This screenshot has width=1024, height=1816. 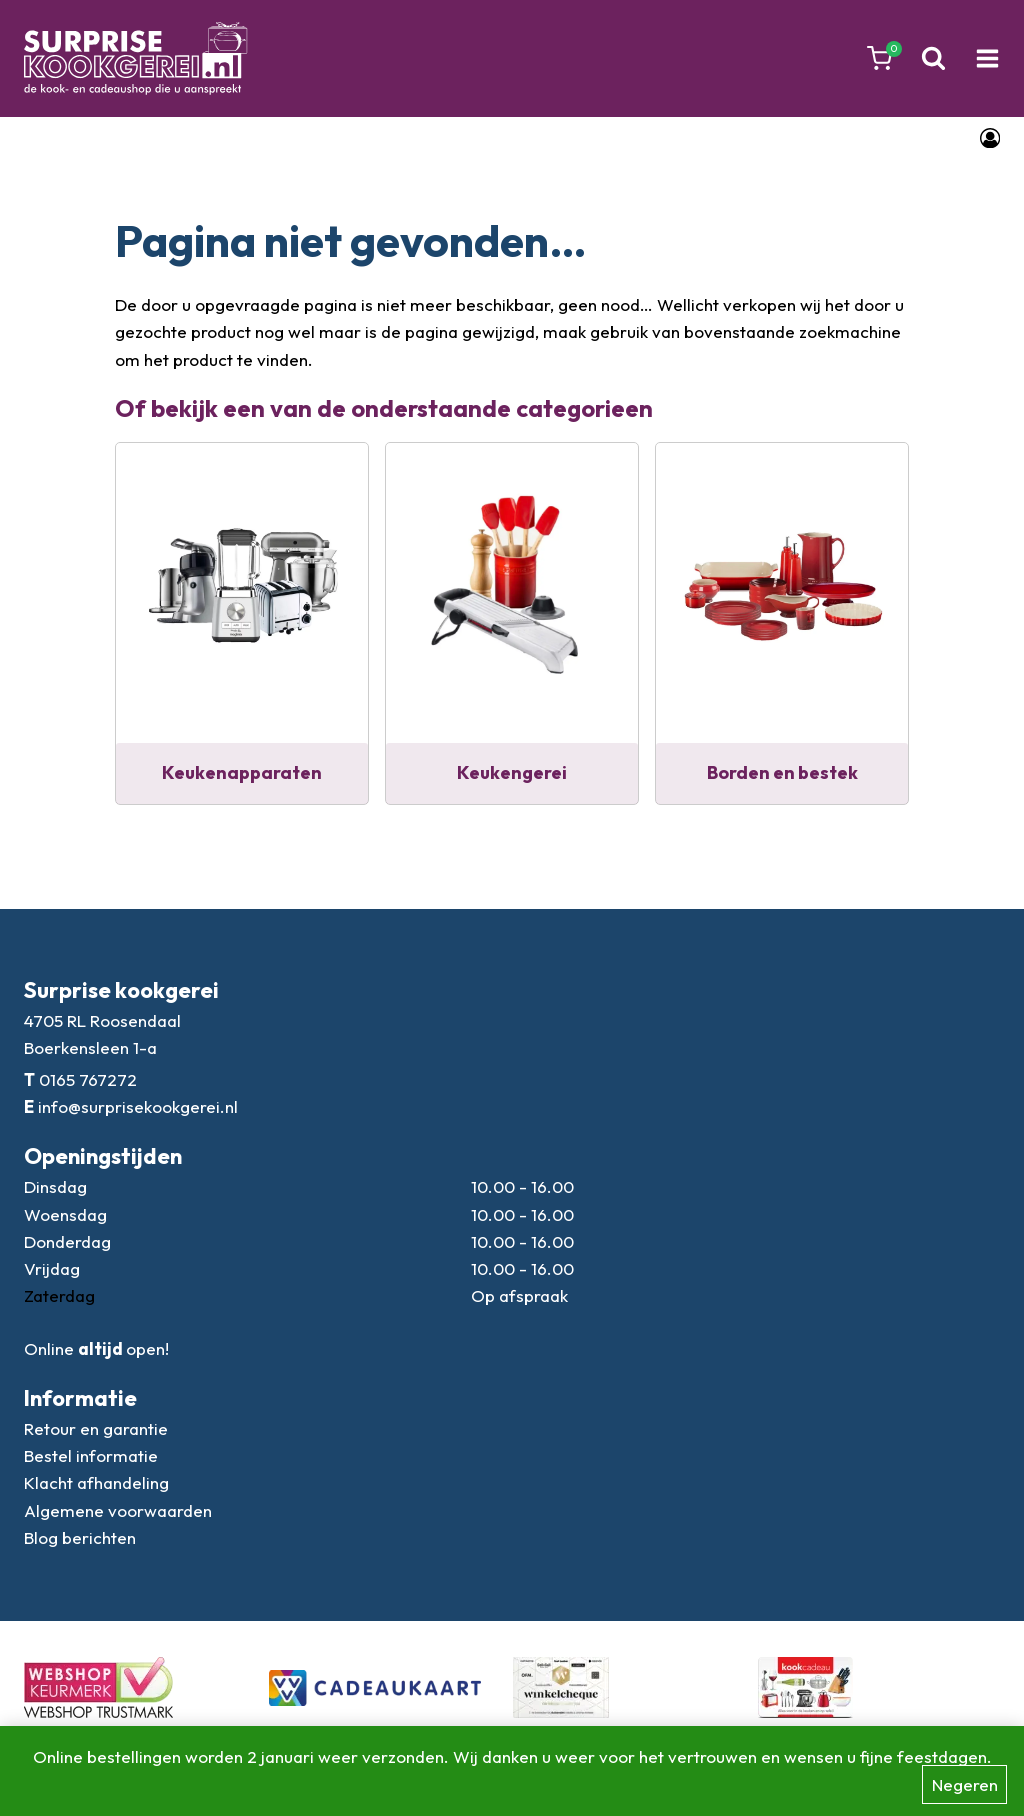 What do you see at coordinates (990, 137) in the screenshot?
I see `[Login]` at bounding box center [990, 137].